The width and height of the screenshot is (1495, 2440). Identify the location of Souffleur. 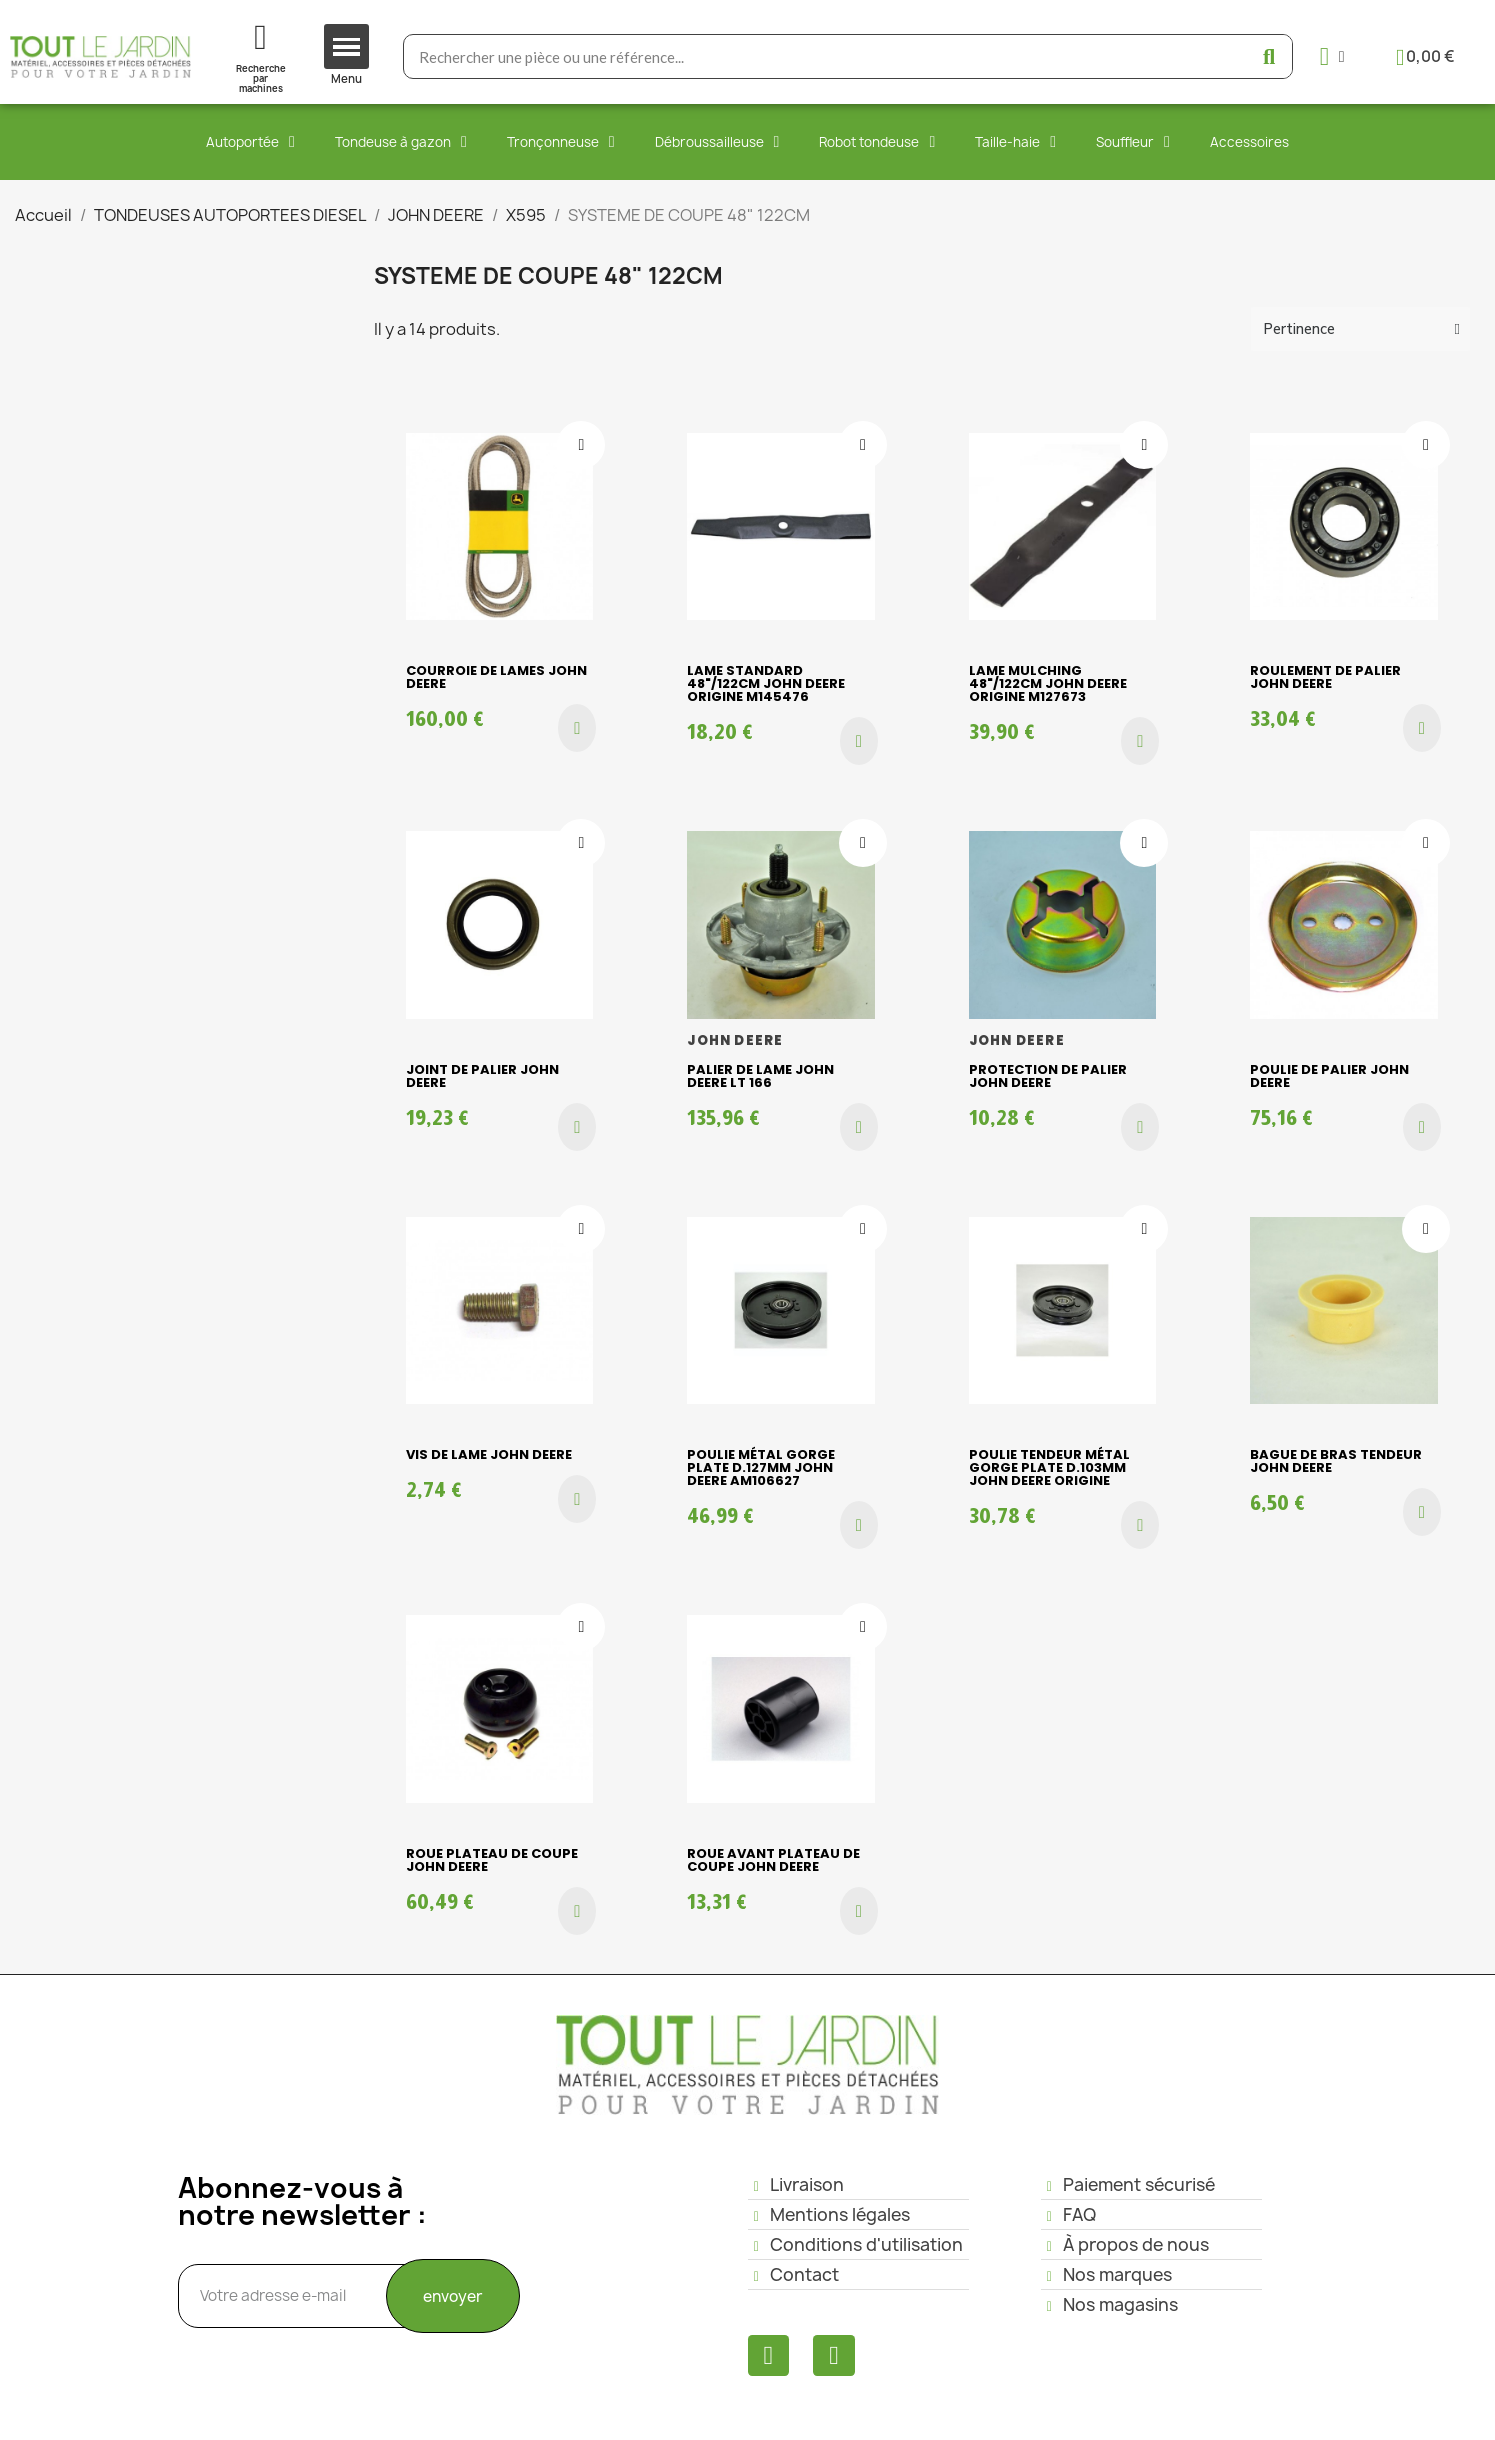
(1133, 142).